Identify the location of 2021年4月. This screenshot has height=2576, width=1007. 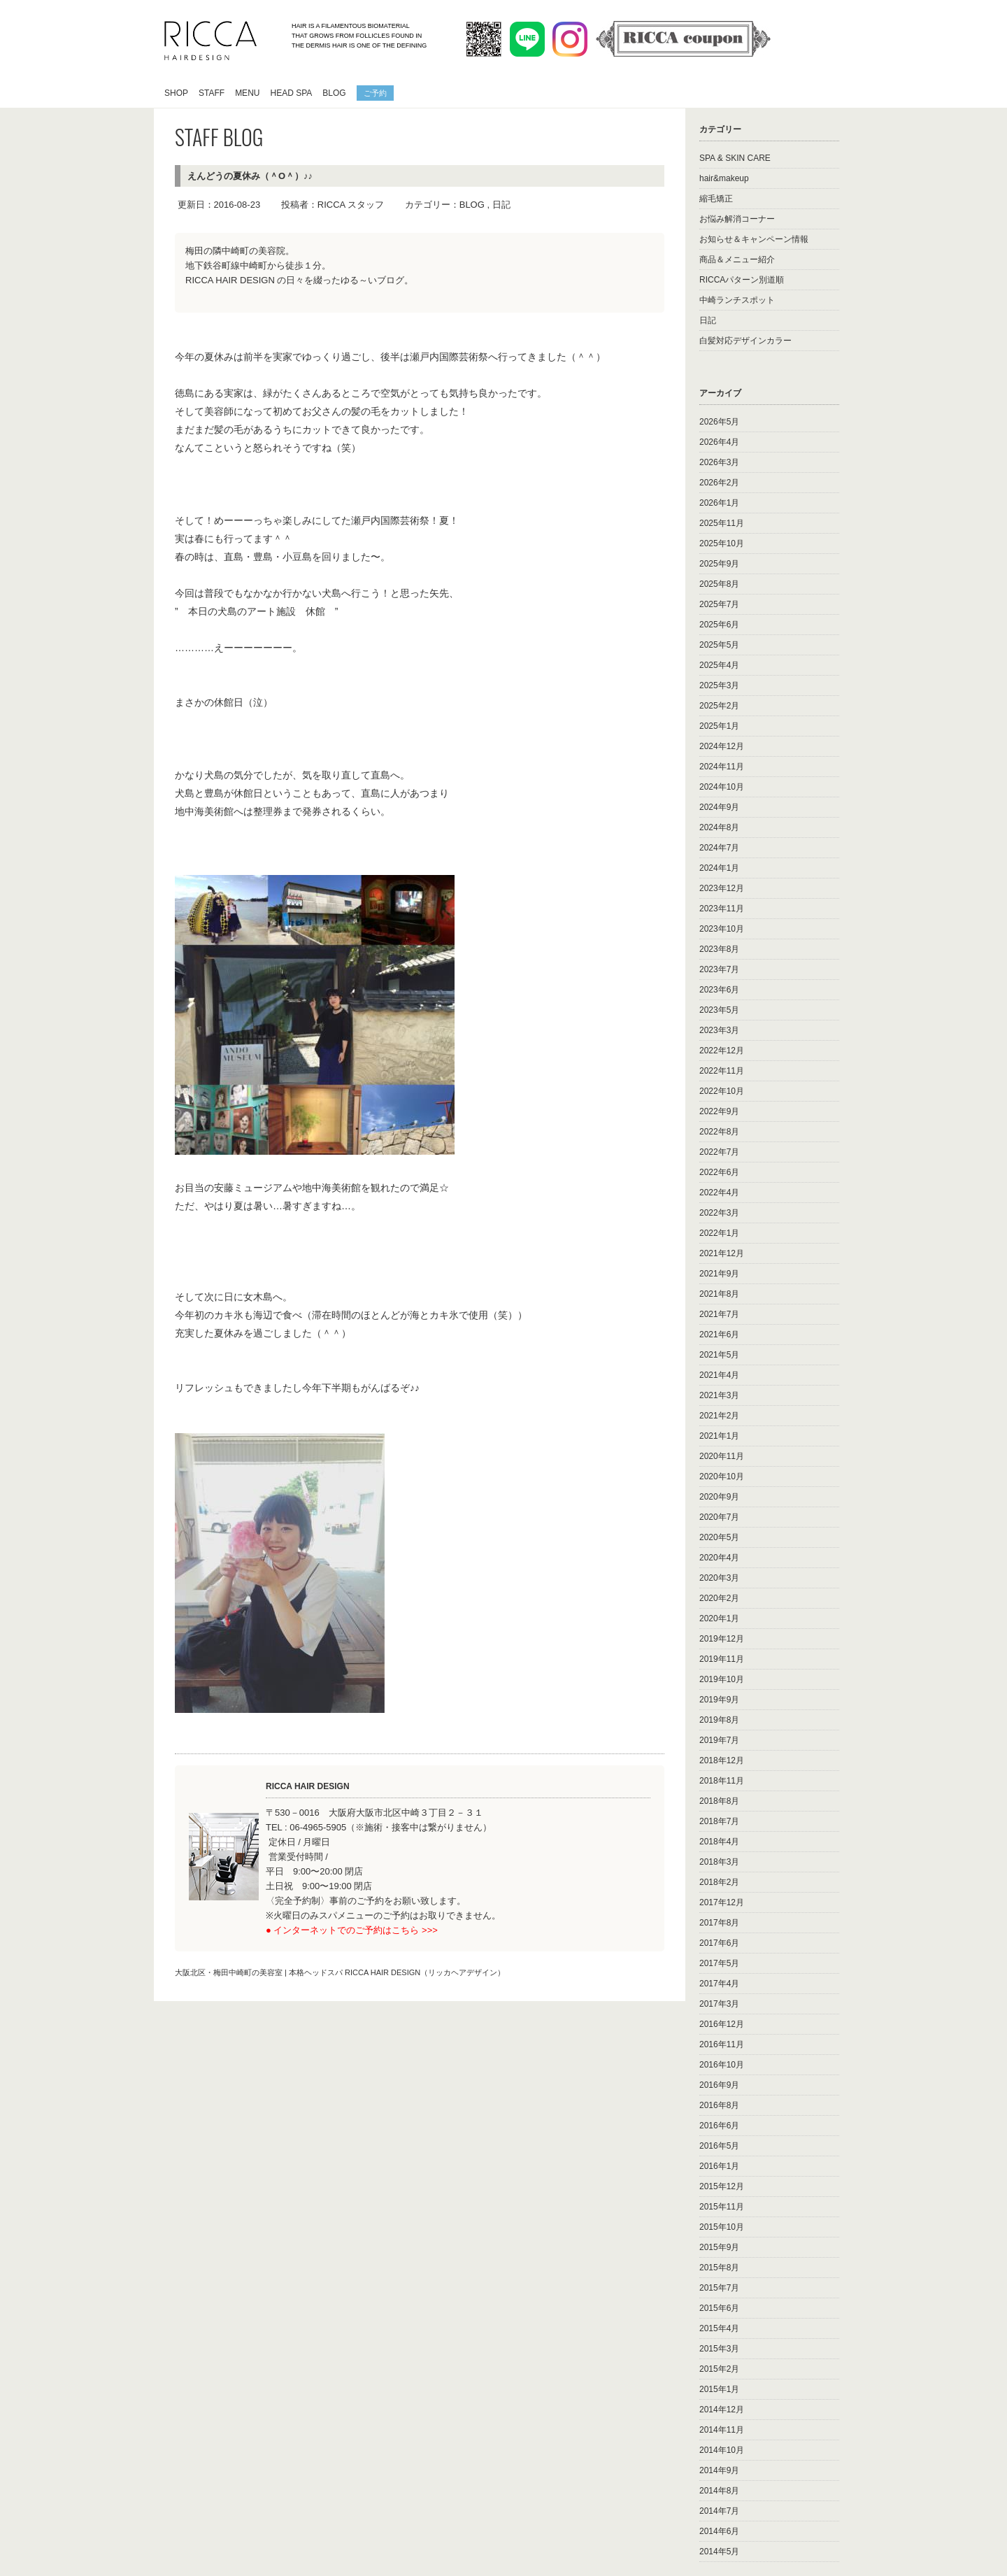
(719, 1375).